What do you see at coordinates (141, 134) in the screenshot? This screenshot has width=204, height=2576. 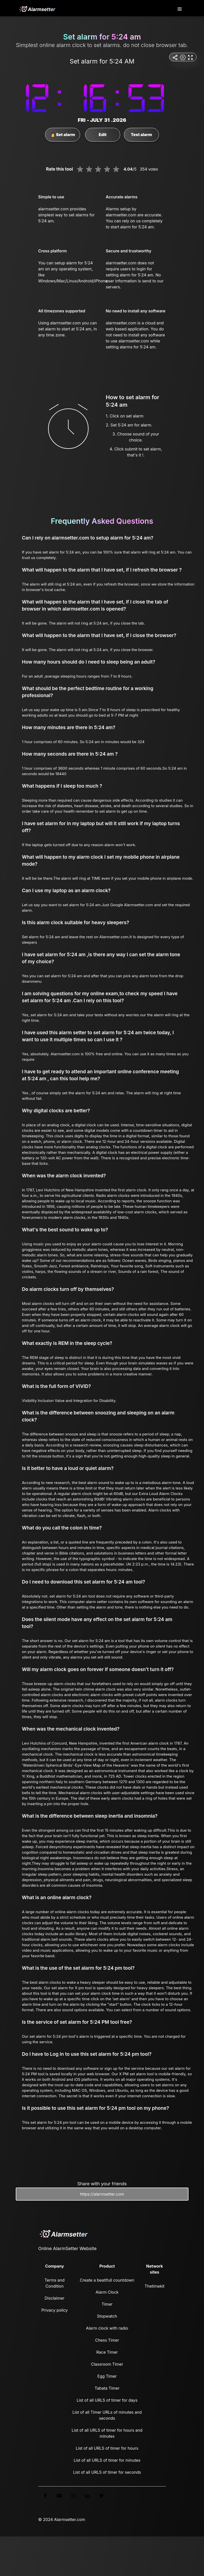 I see `Test alarm` at bounding box center [141, 134].